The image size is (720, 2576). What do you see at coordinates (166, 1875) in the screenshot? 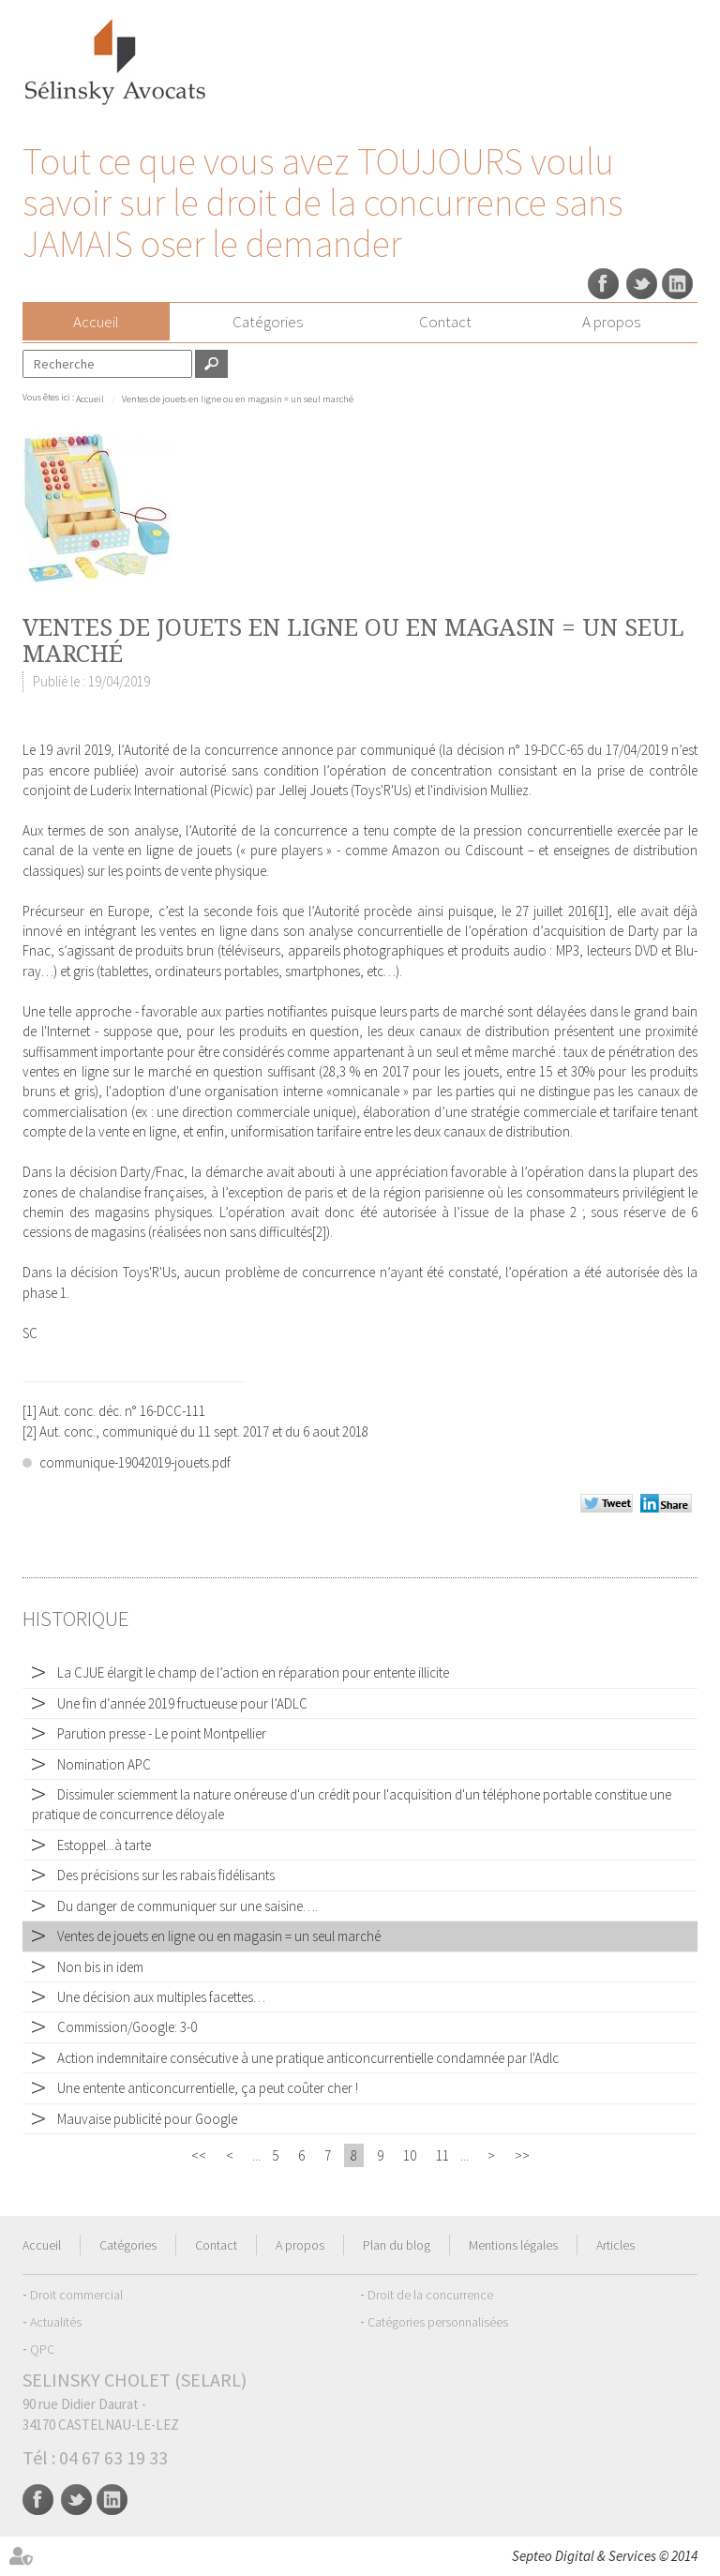
I see `Des précisions sur les rabais fidélisants` at bounding box center [166, 1875].